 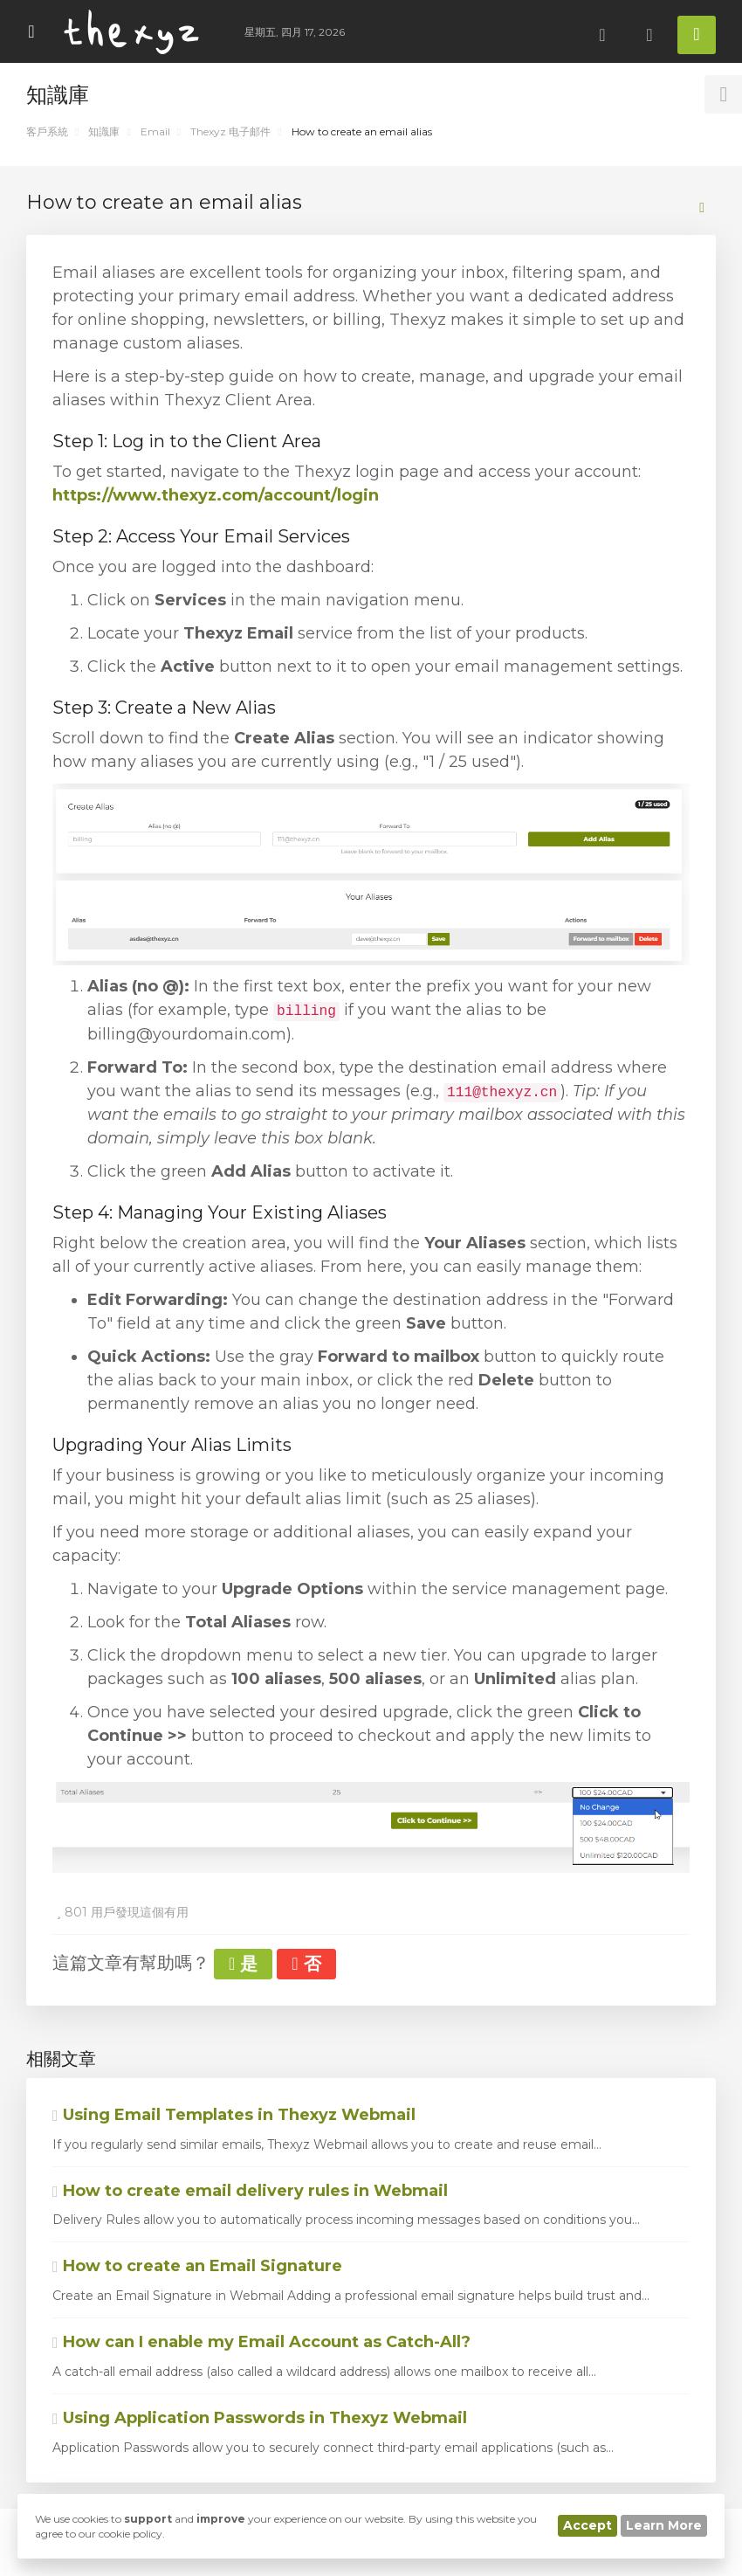 I want to click on Email, so click(x=155, y=131).